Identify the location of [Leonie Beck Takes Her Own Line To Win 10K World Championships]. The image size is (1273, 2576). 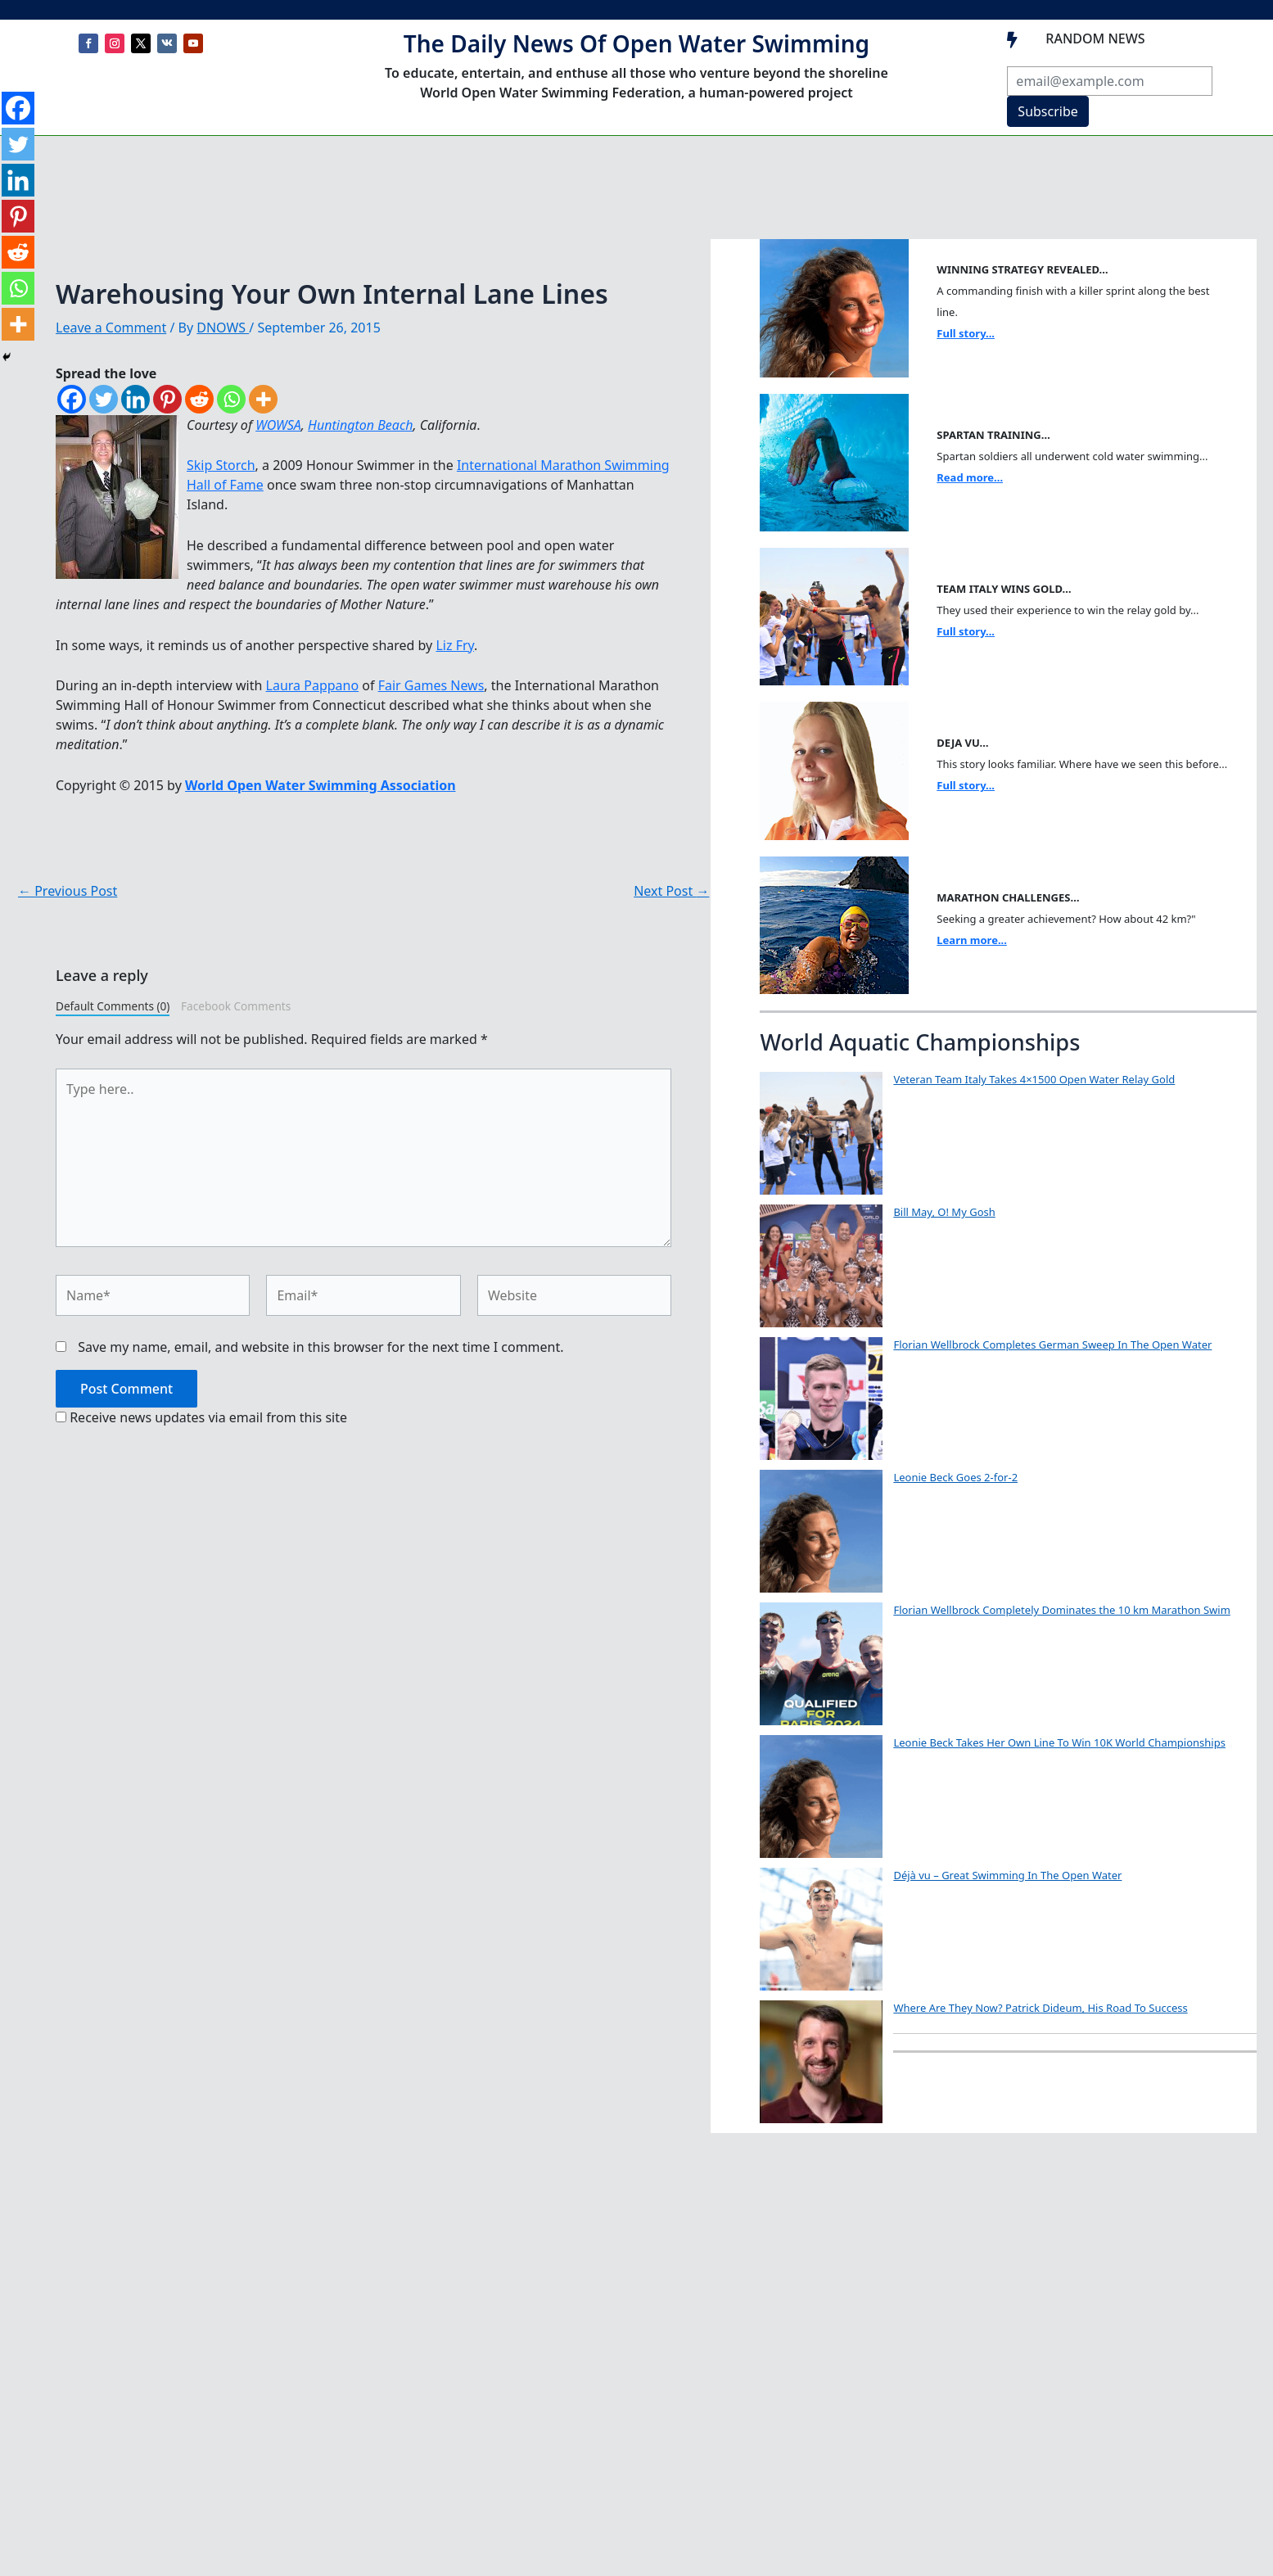
(821, 1796).